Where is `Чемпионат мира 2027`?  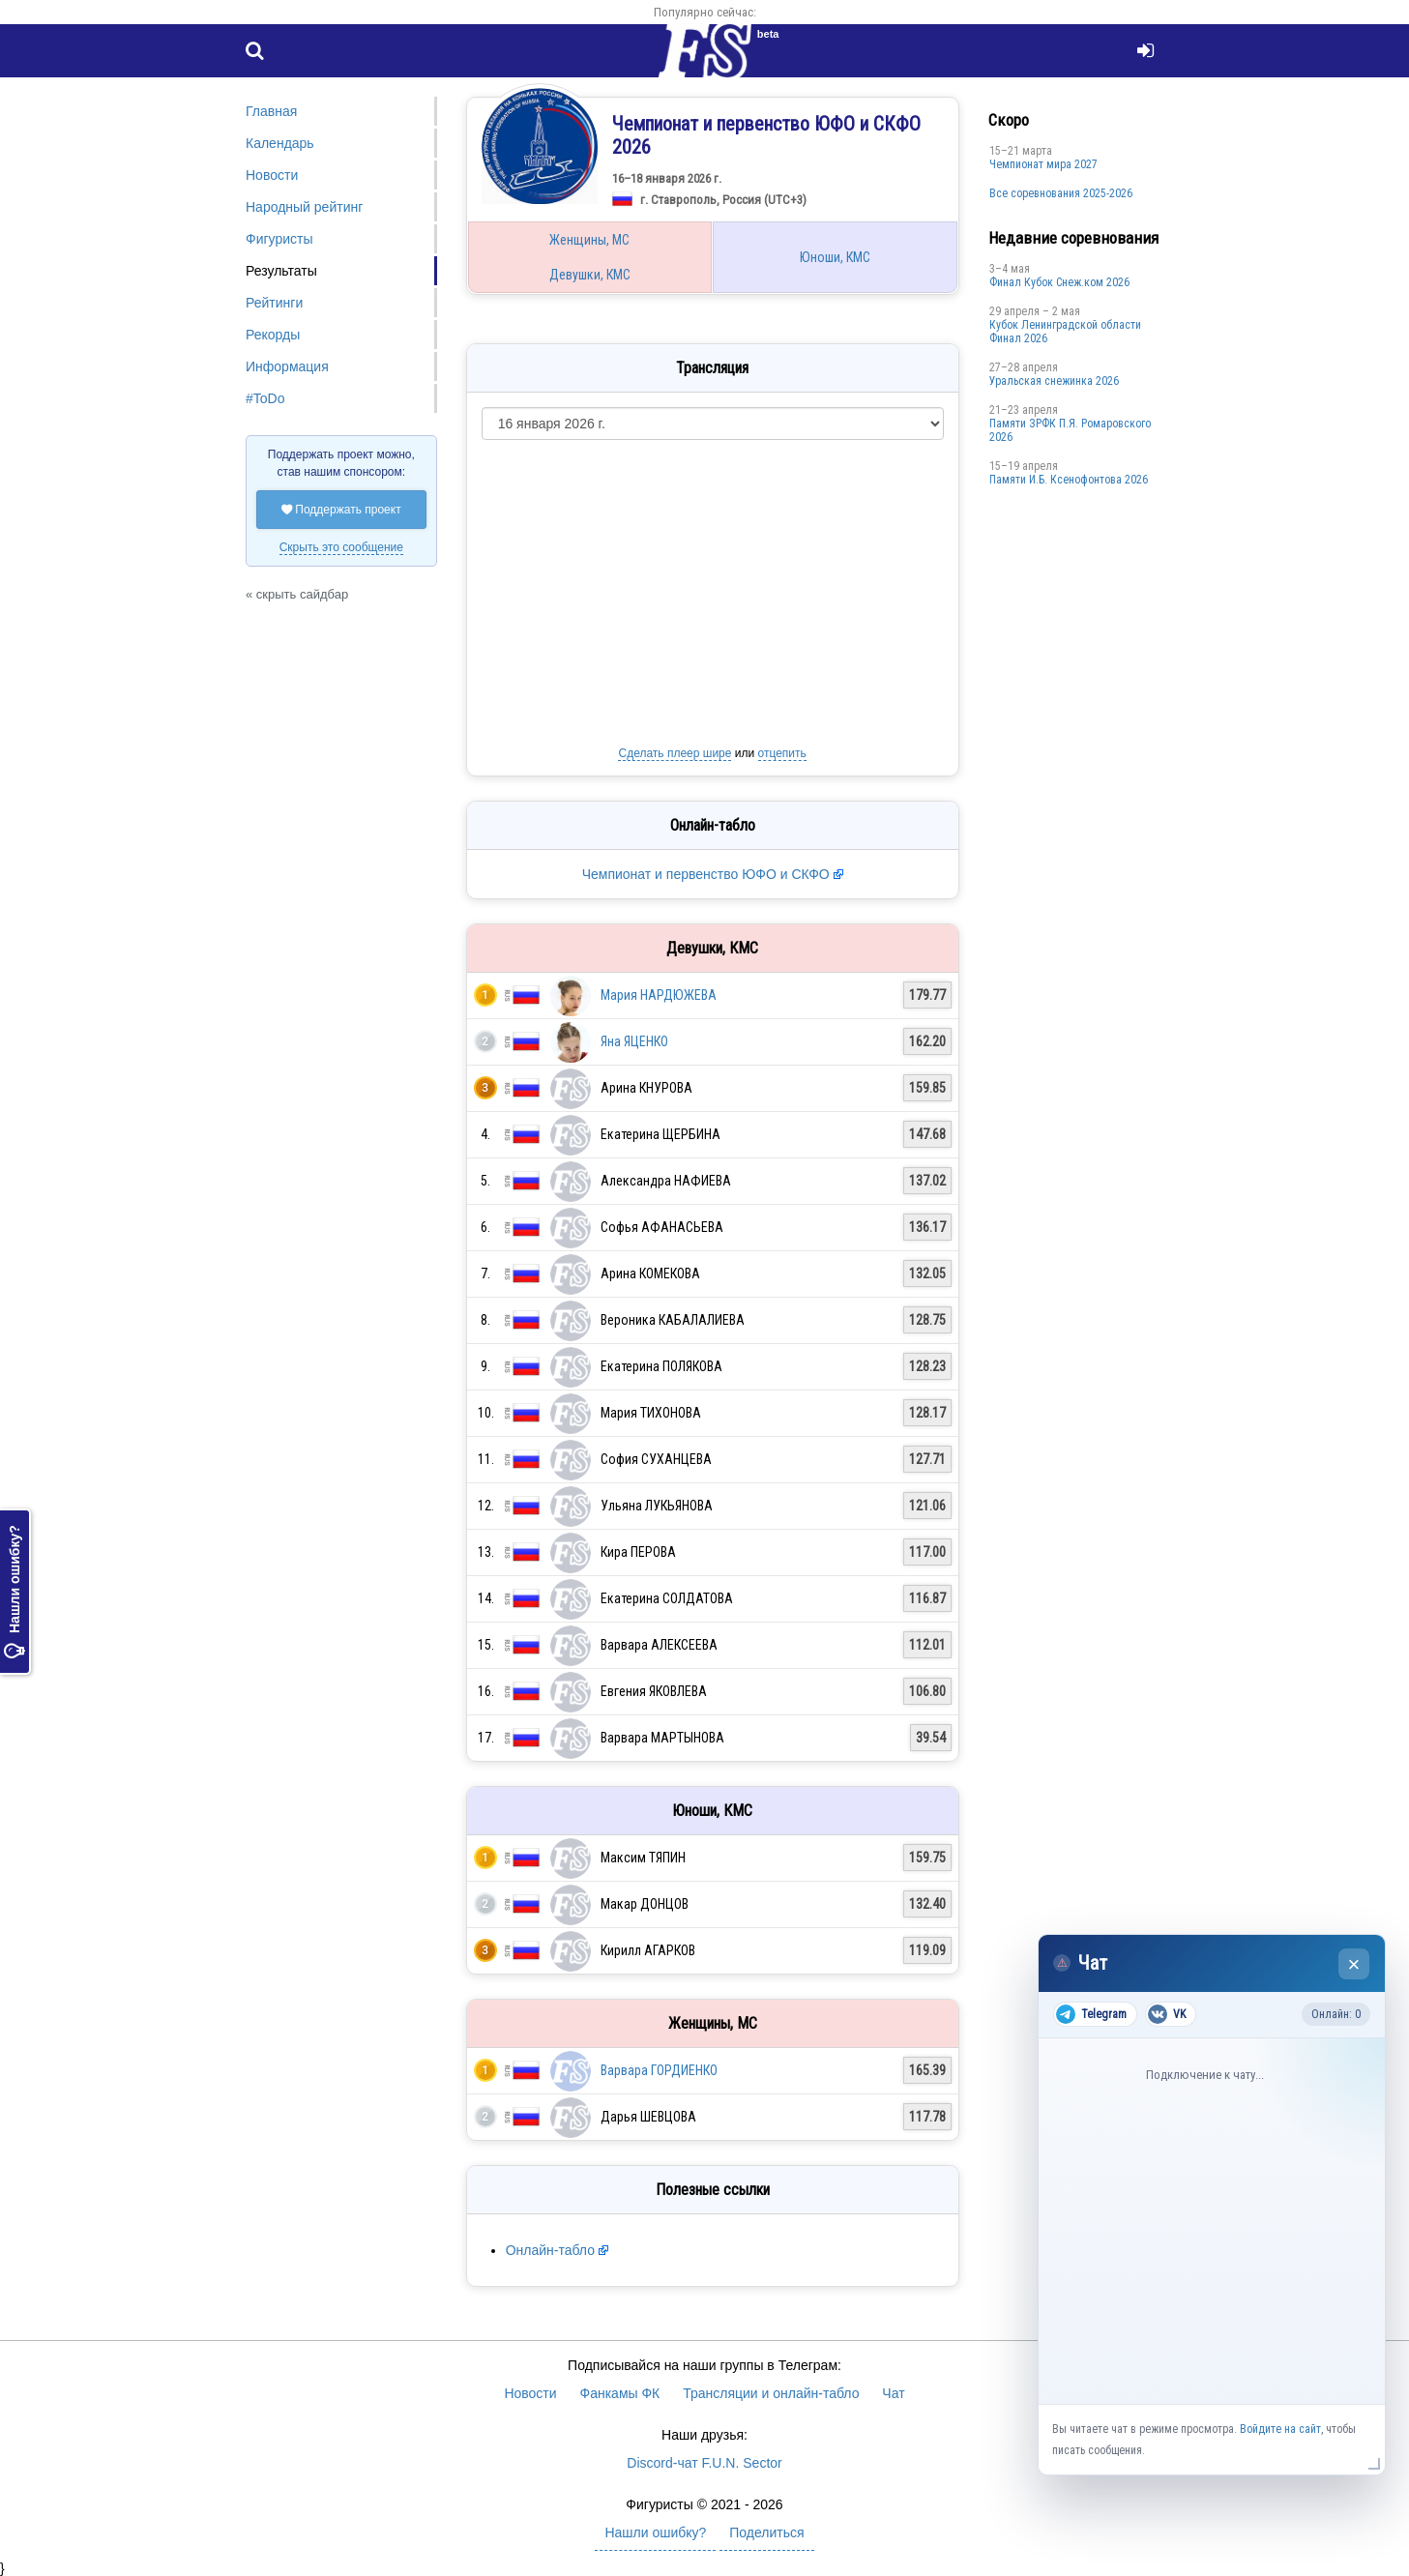
Чемпионат мира 2027 is located at coordinates (1043, 164).